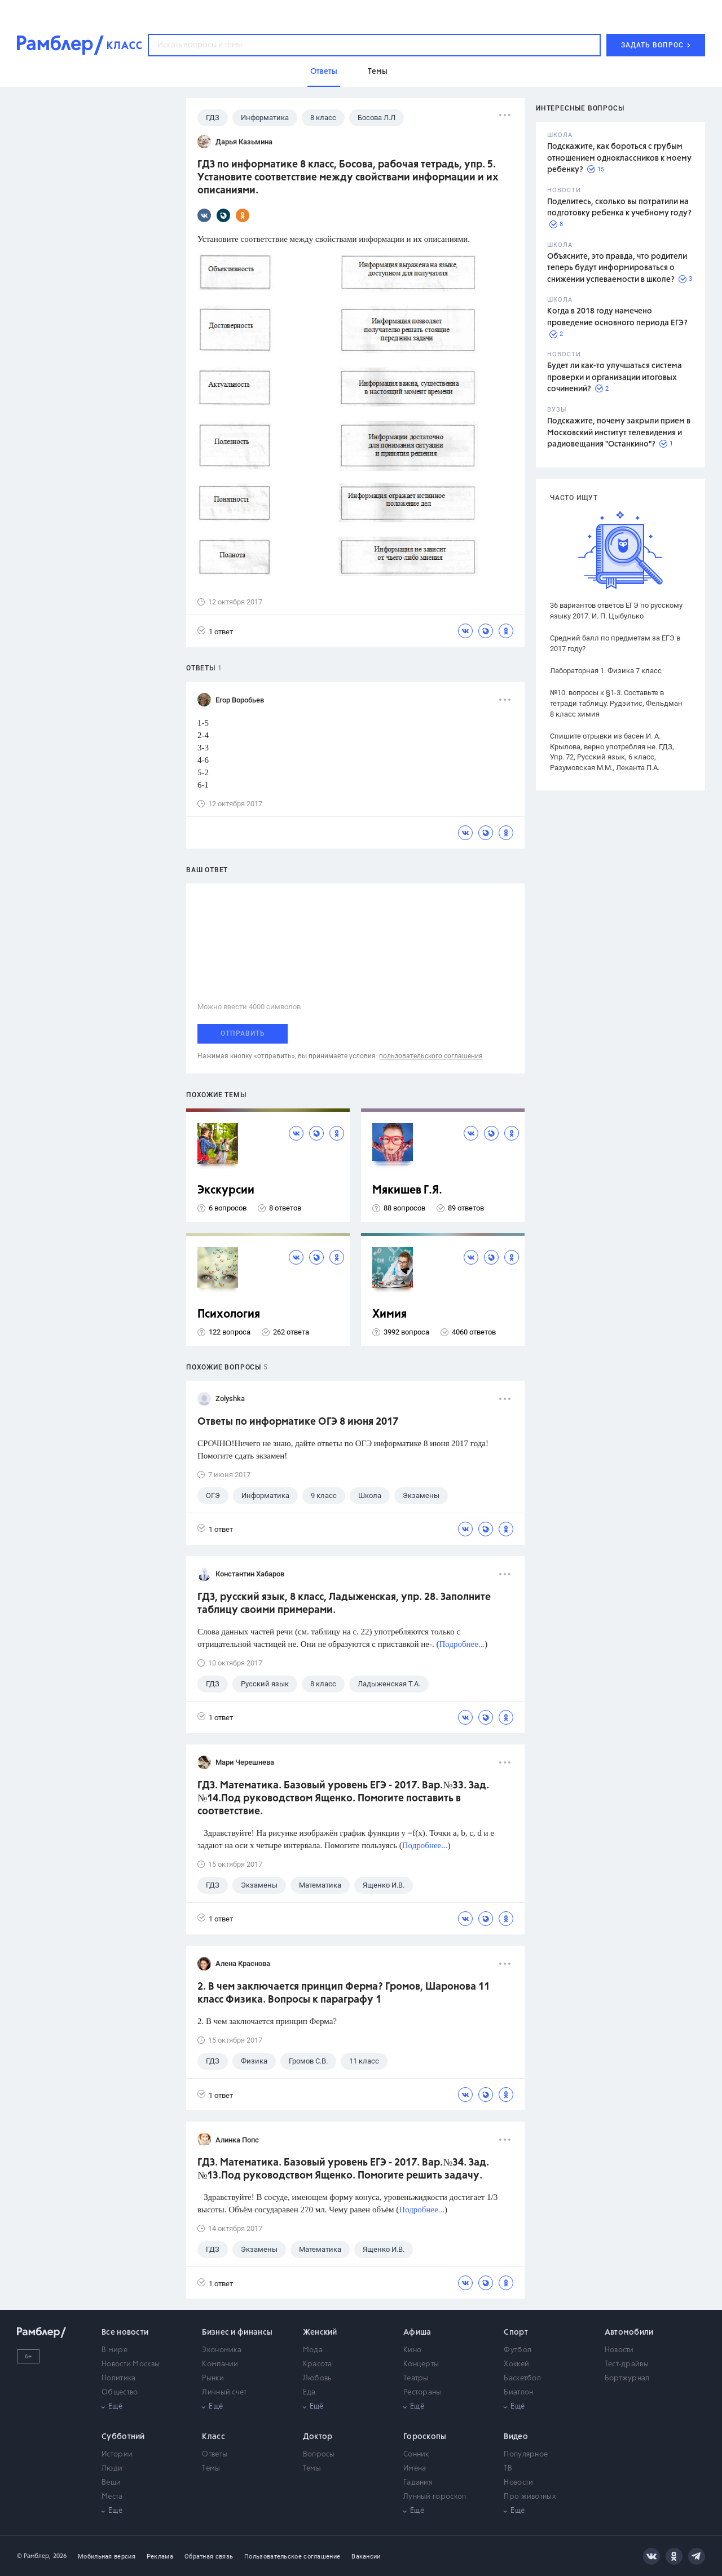  I want to click on В мире, so click(114, 2350).